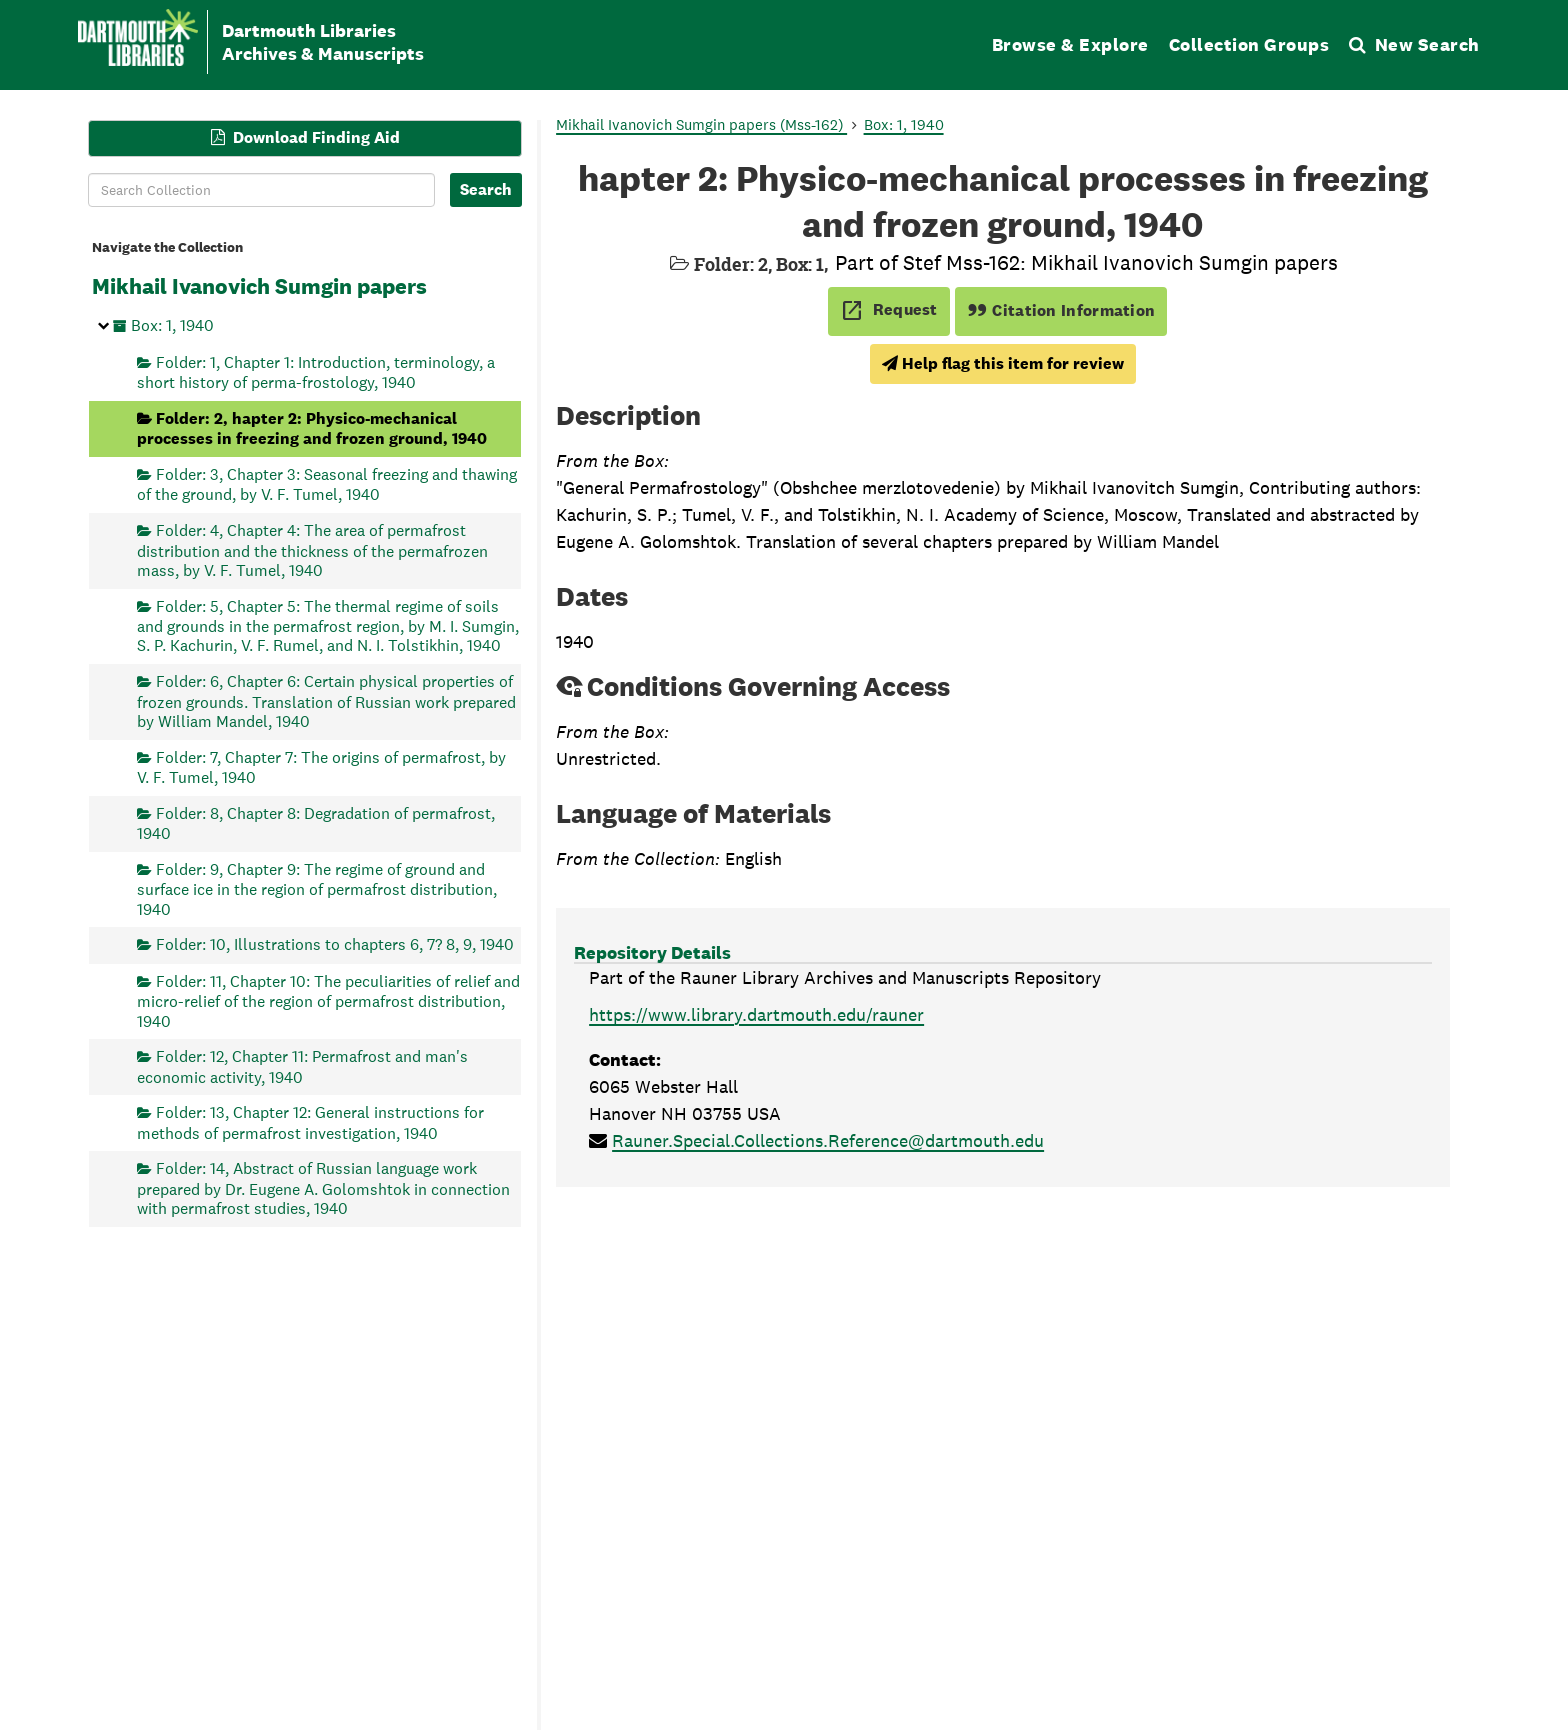 This screenshot has width=1568, height=1730. Describe the element at coordinates (1003, 363) in the screenshot. I see `Help flag this item for review` at that location.